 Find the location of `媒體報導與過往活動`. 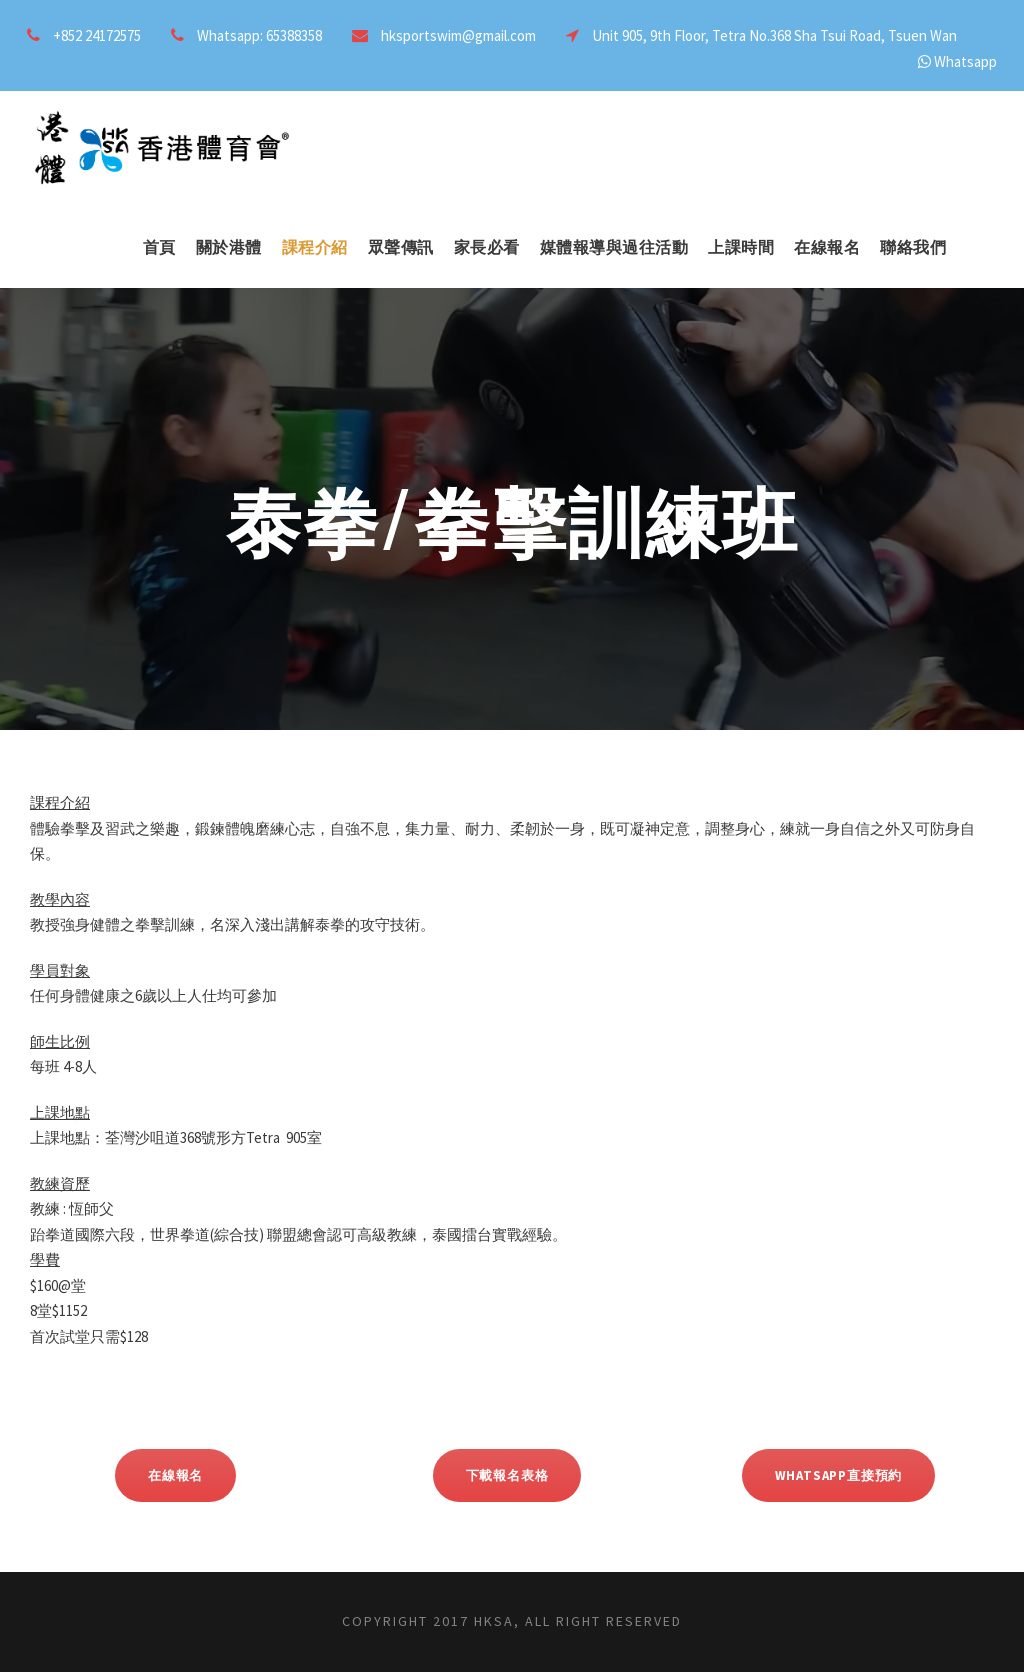

媒體報導與過往活動 is located at coordinates (614, 247).